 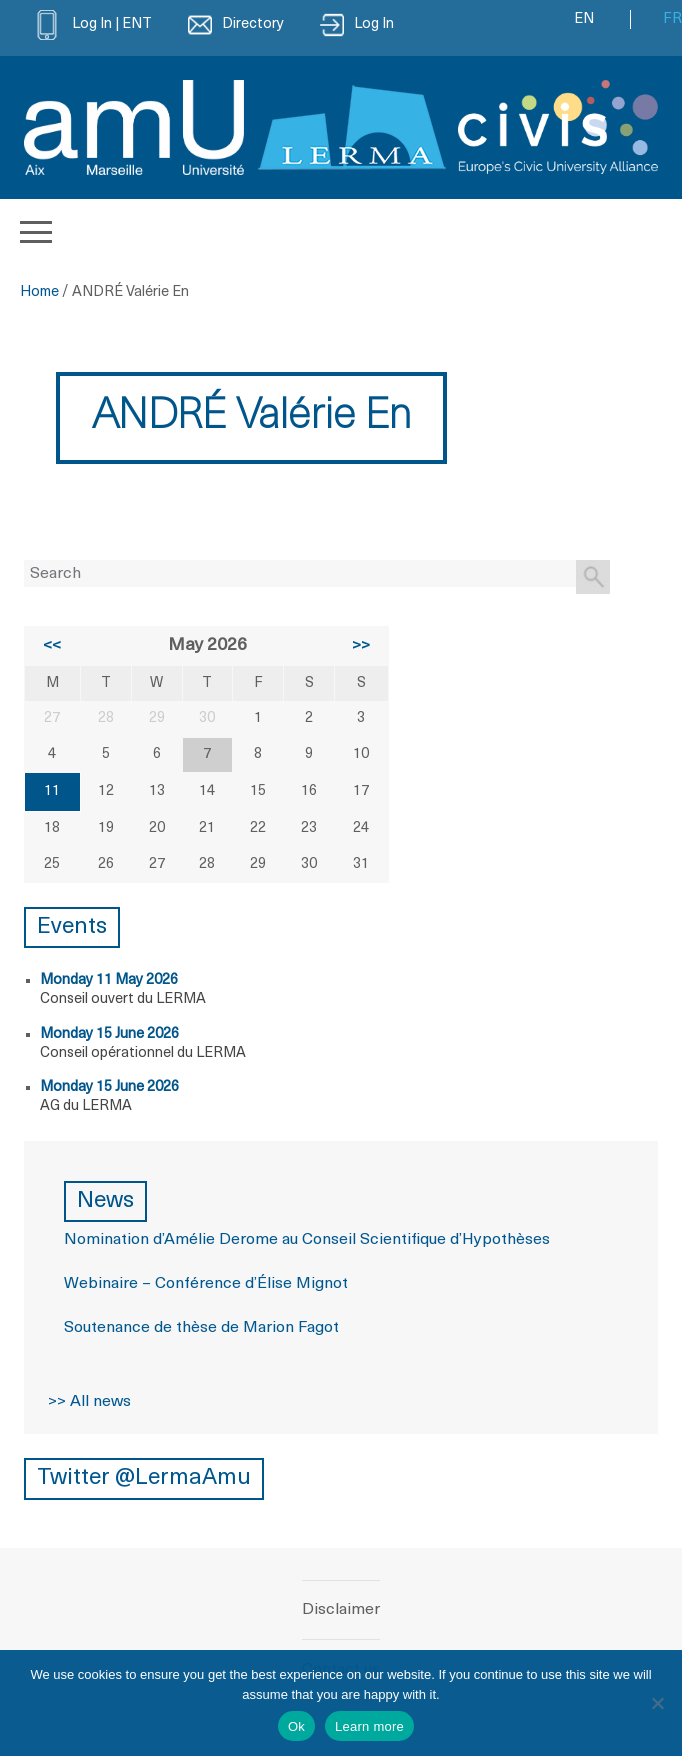 What do you see at coordinates (52, 646) in the screenshot?
I see `<<` at bounding box center [52, 646].